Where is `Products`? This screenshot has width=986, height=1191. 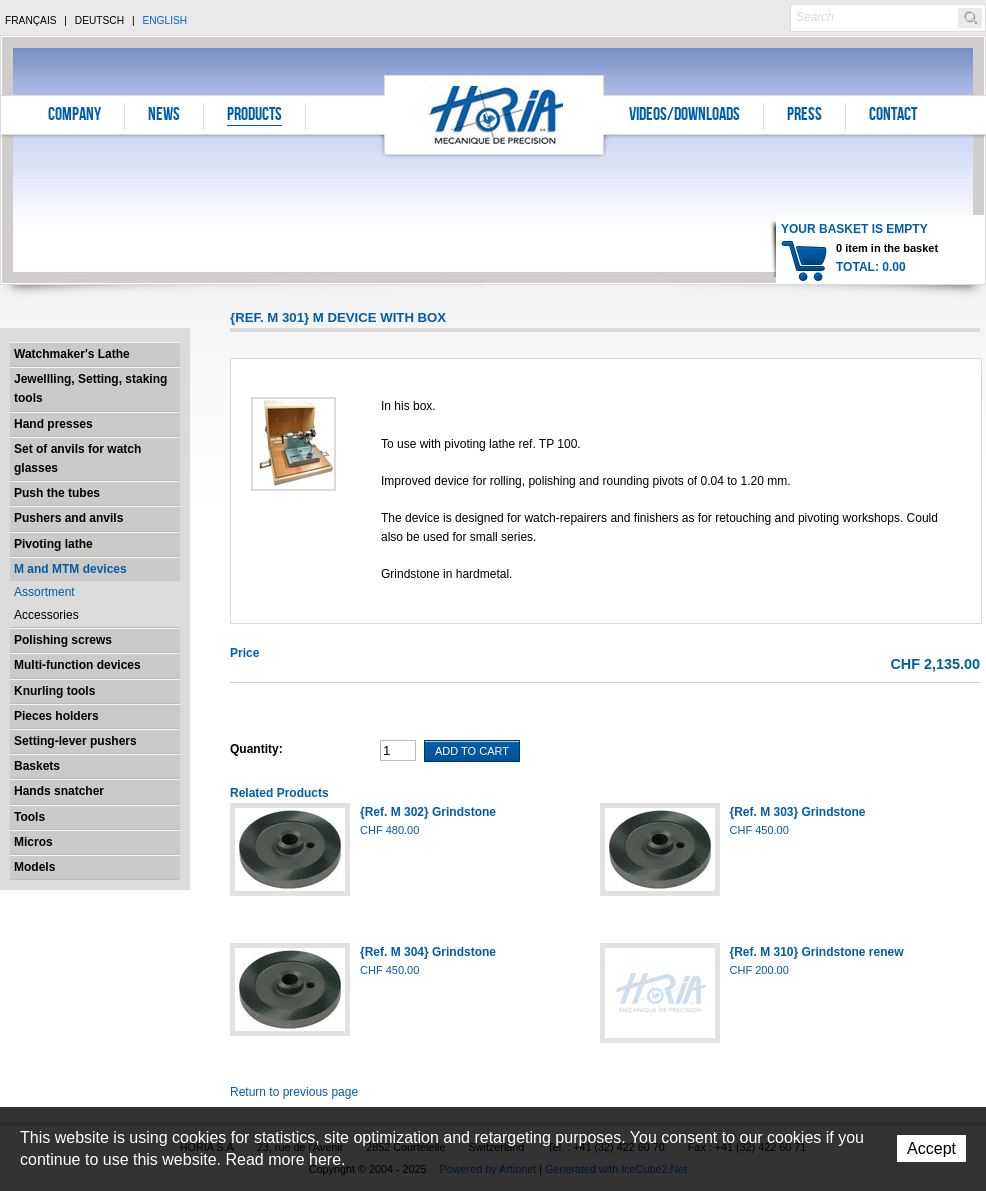
Products is located at coordinates (254, 116).